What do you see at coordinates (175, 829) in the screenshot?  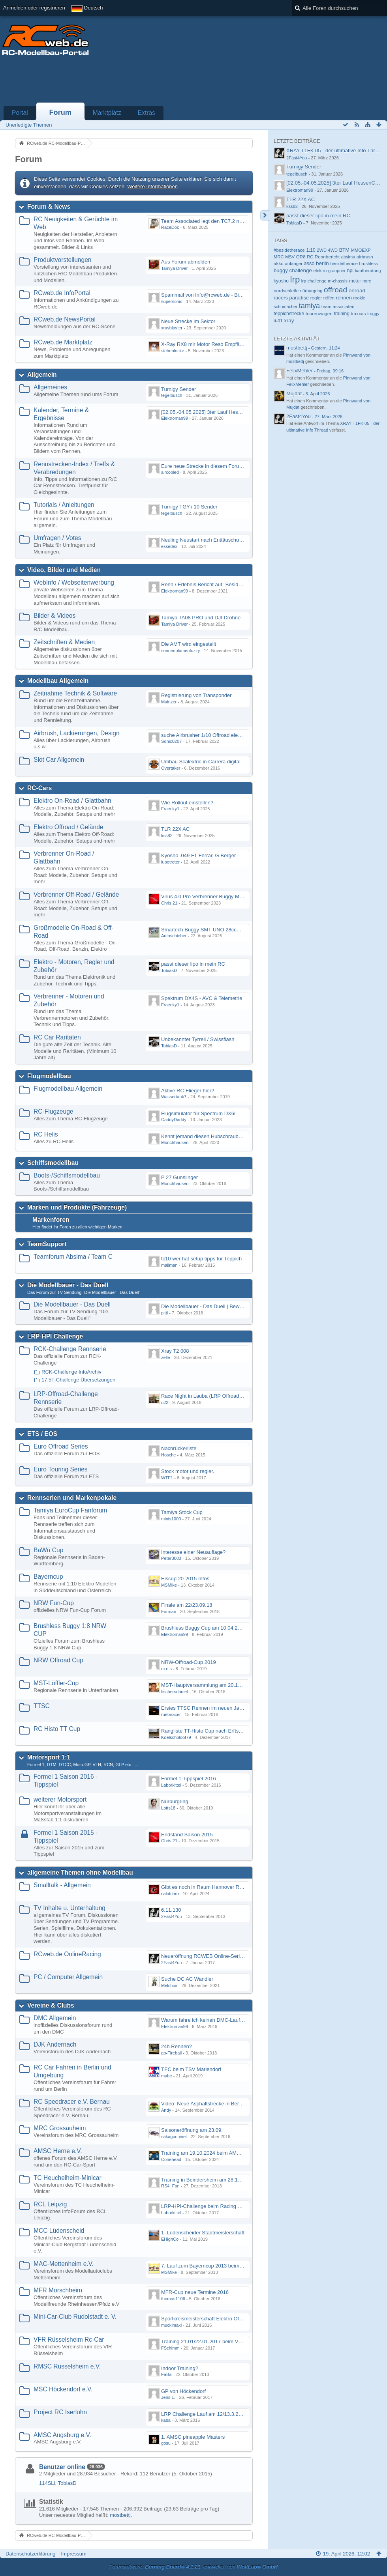 I see `TLR 22X AC` at bounding box center [175, 829].